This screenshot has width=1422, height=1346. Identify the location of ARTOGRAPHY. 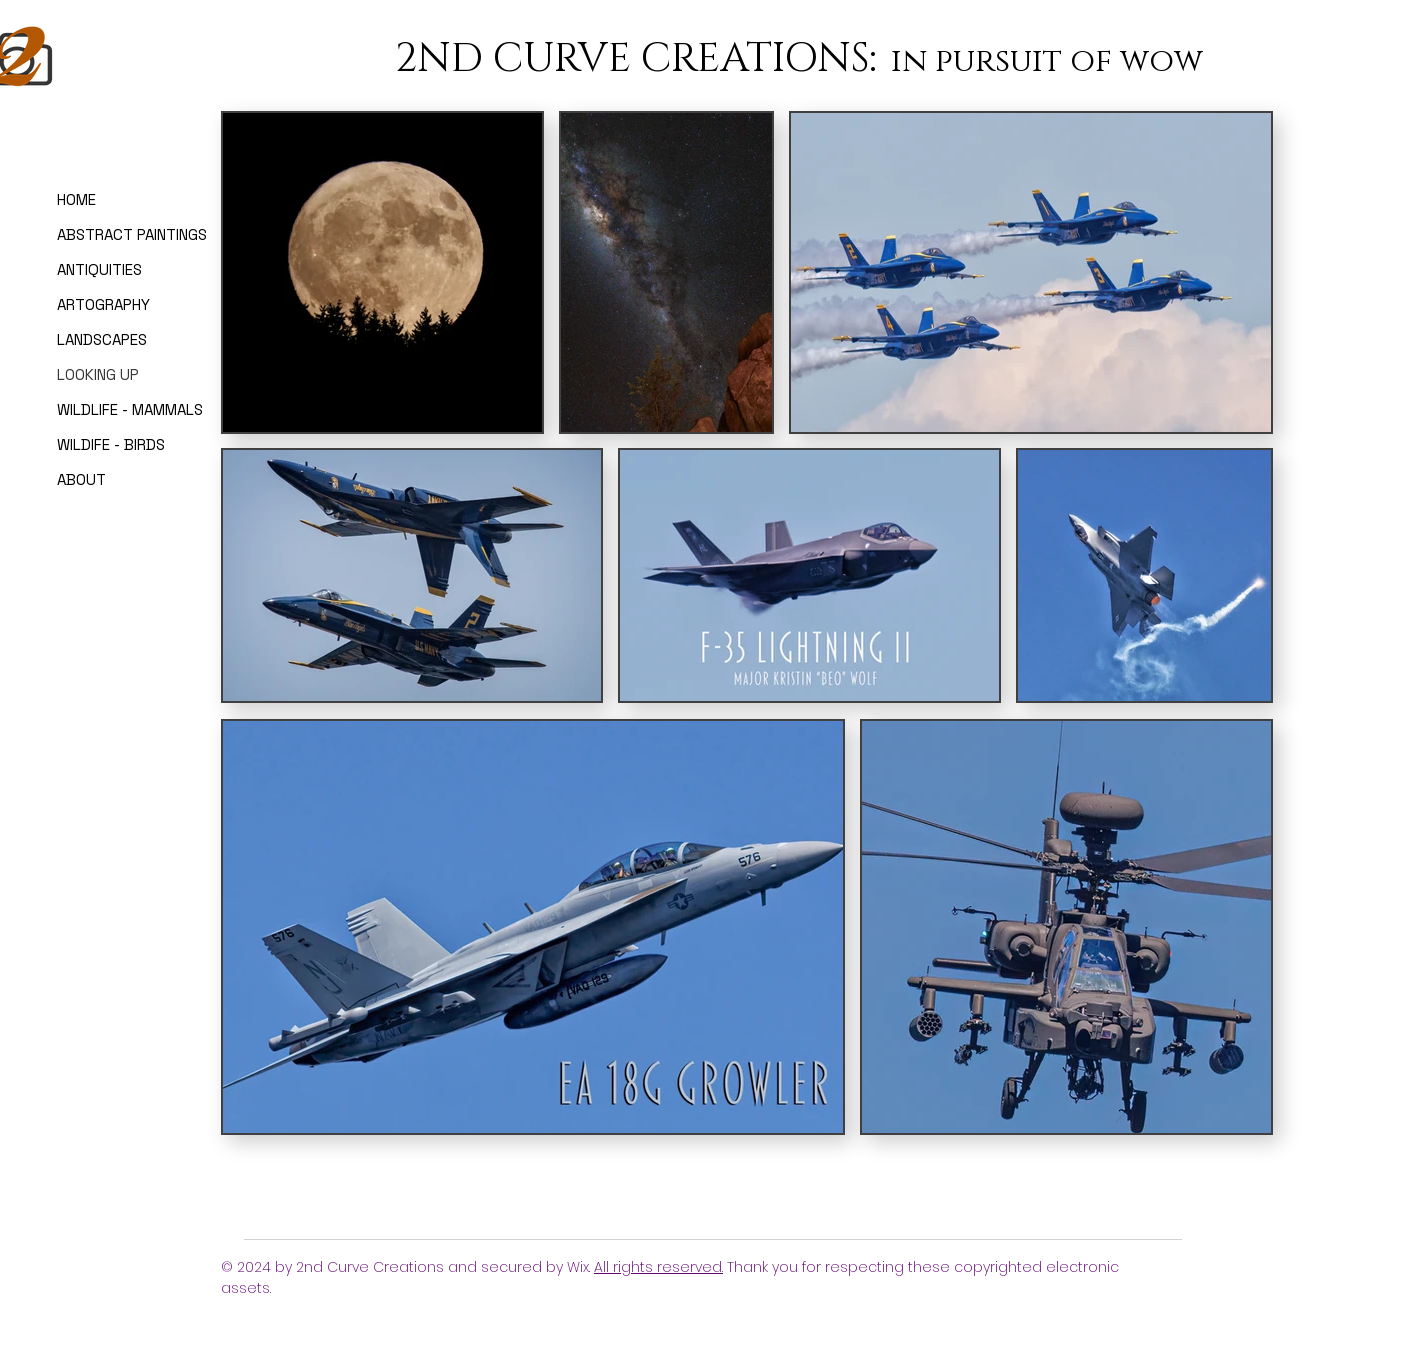
(103, 304).